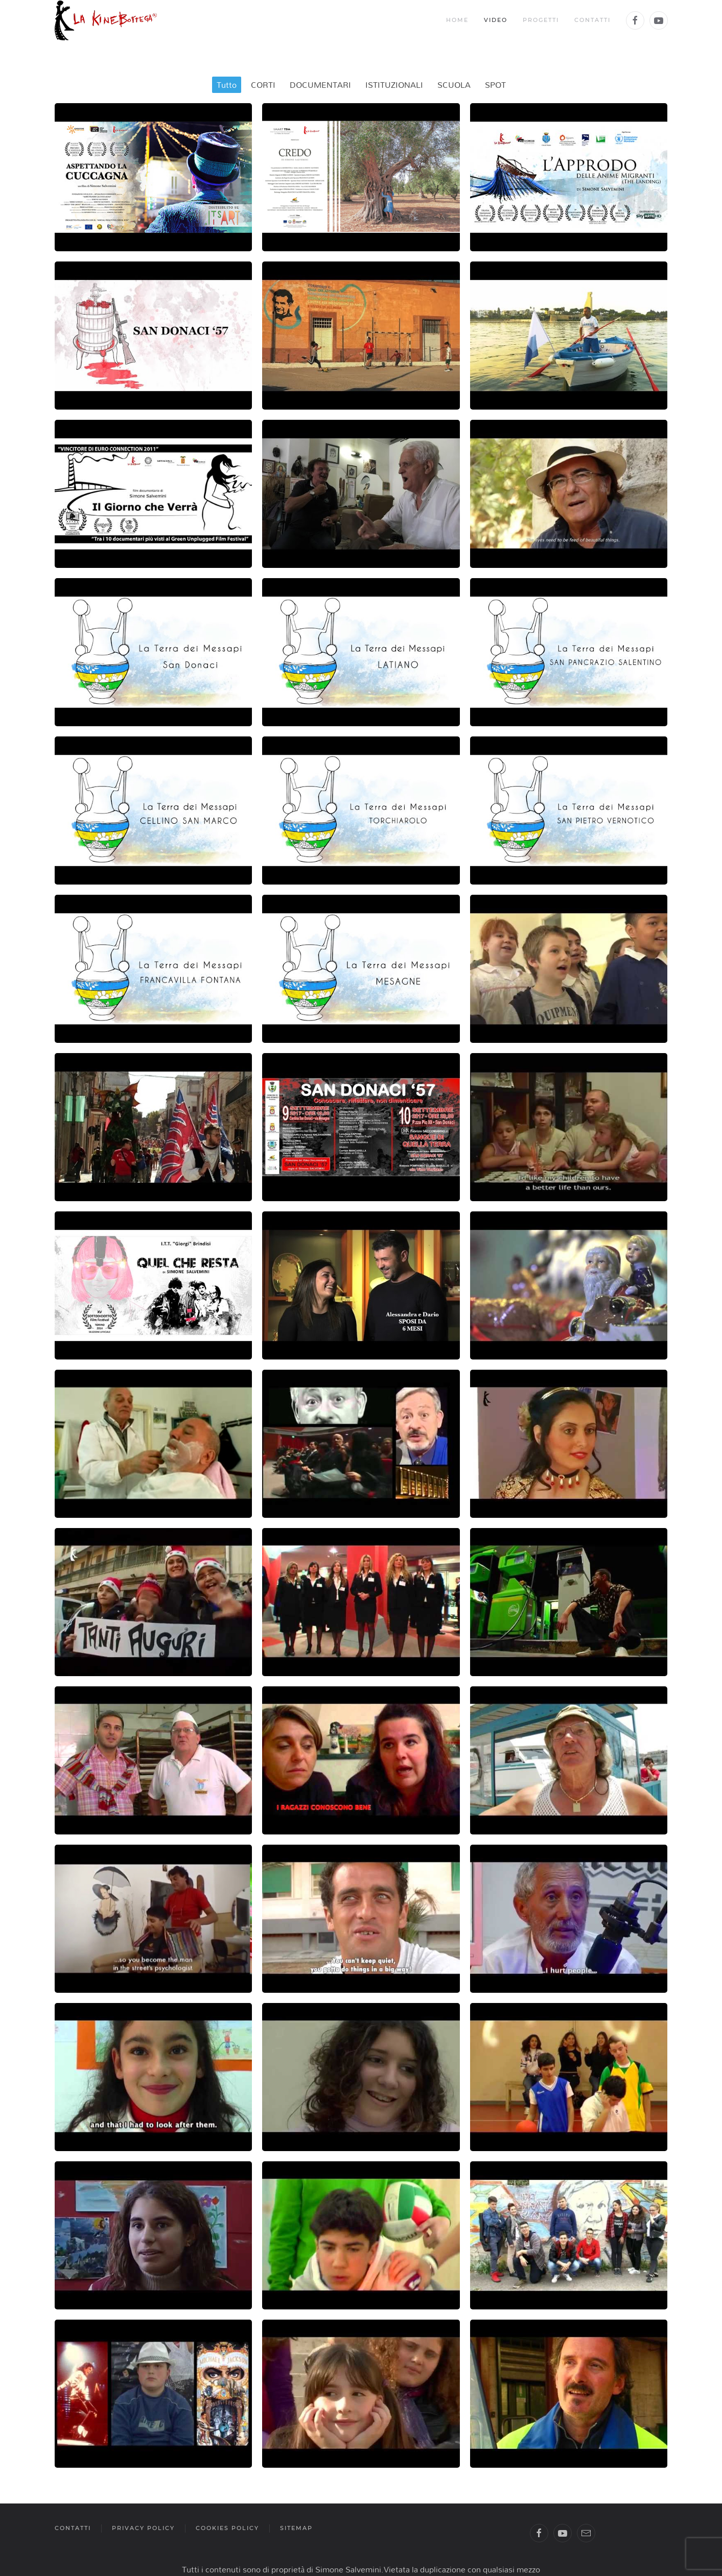  Describe the element at coordinates (320, 85) in the screenshot. I see `DOCUMENTARI` at that location.